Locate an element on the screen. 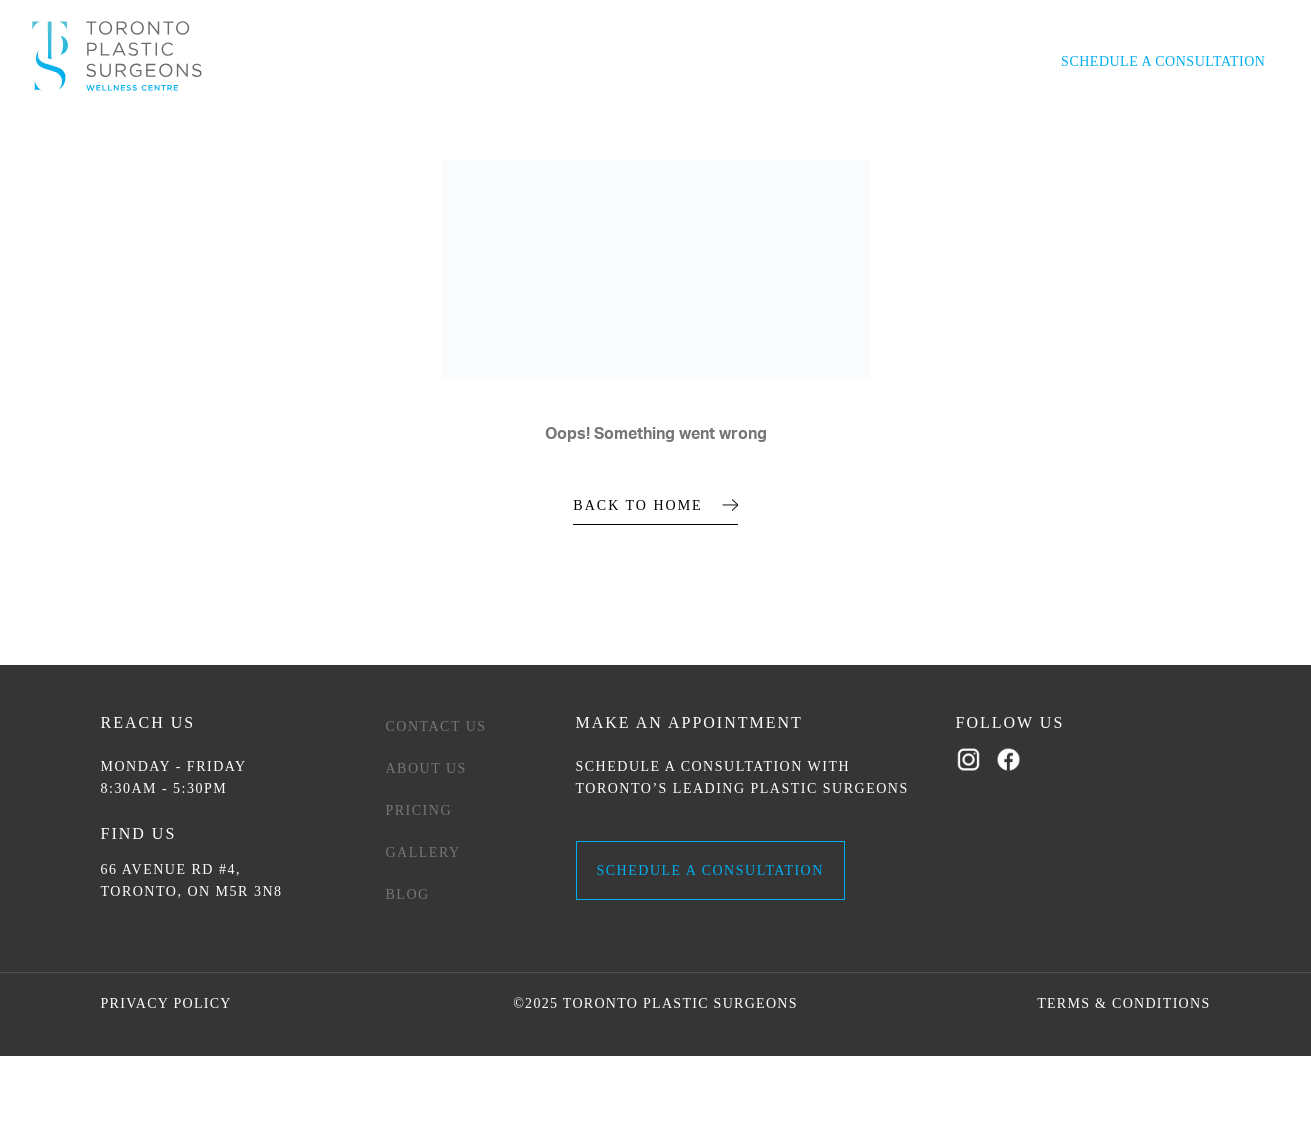  About Us is located at coordinates (426, 768).